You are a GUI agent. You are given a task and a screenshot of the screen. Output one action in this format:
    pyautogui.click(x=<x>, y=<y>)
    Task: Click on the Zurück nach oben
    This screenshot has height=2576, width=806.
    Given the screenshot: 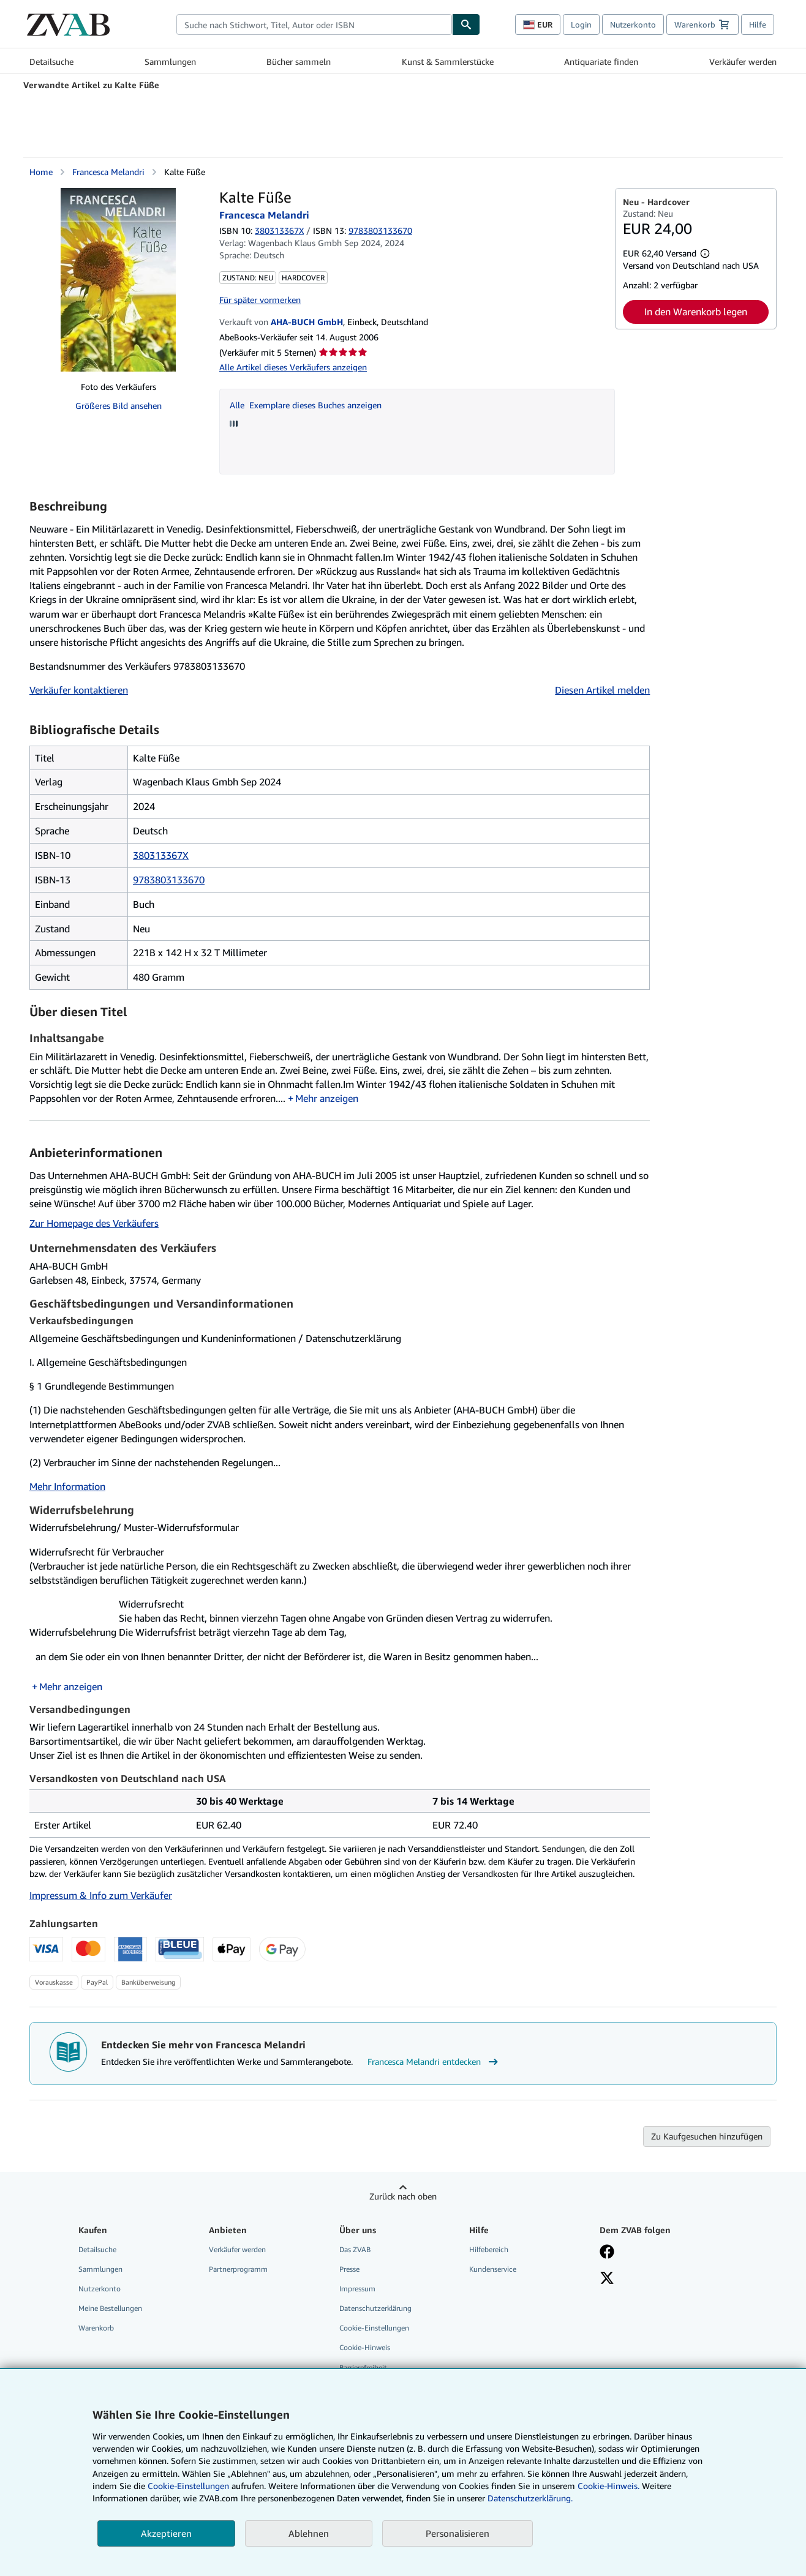 What is the action you would take?
    pyautogui.click(x=403, y=2196)
    